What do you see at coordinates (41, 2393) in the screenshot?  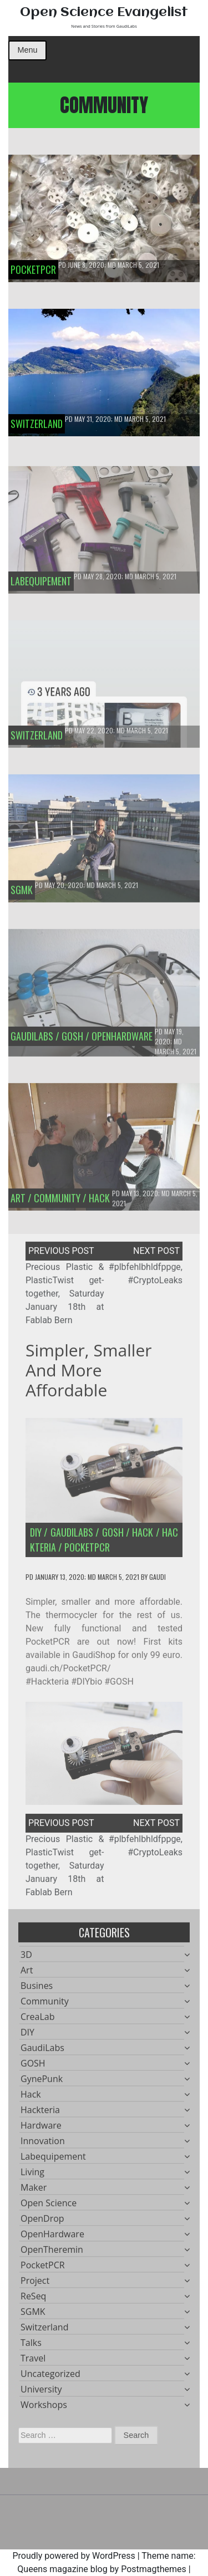 I see `University` at bounding box center [41, 2393].